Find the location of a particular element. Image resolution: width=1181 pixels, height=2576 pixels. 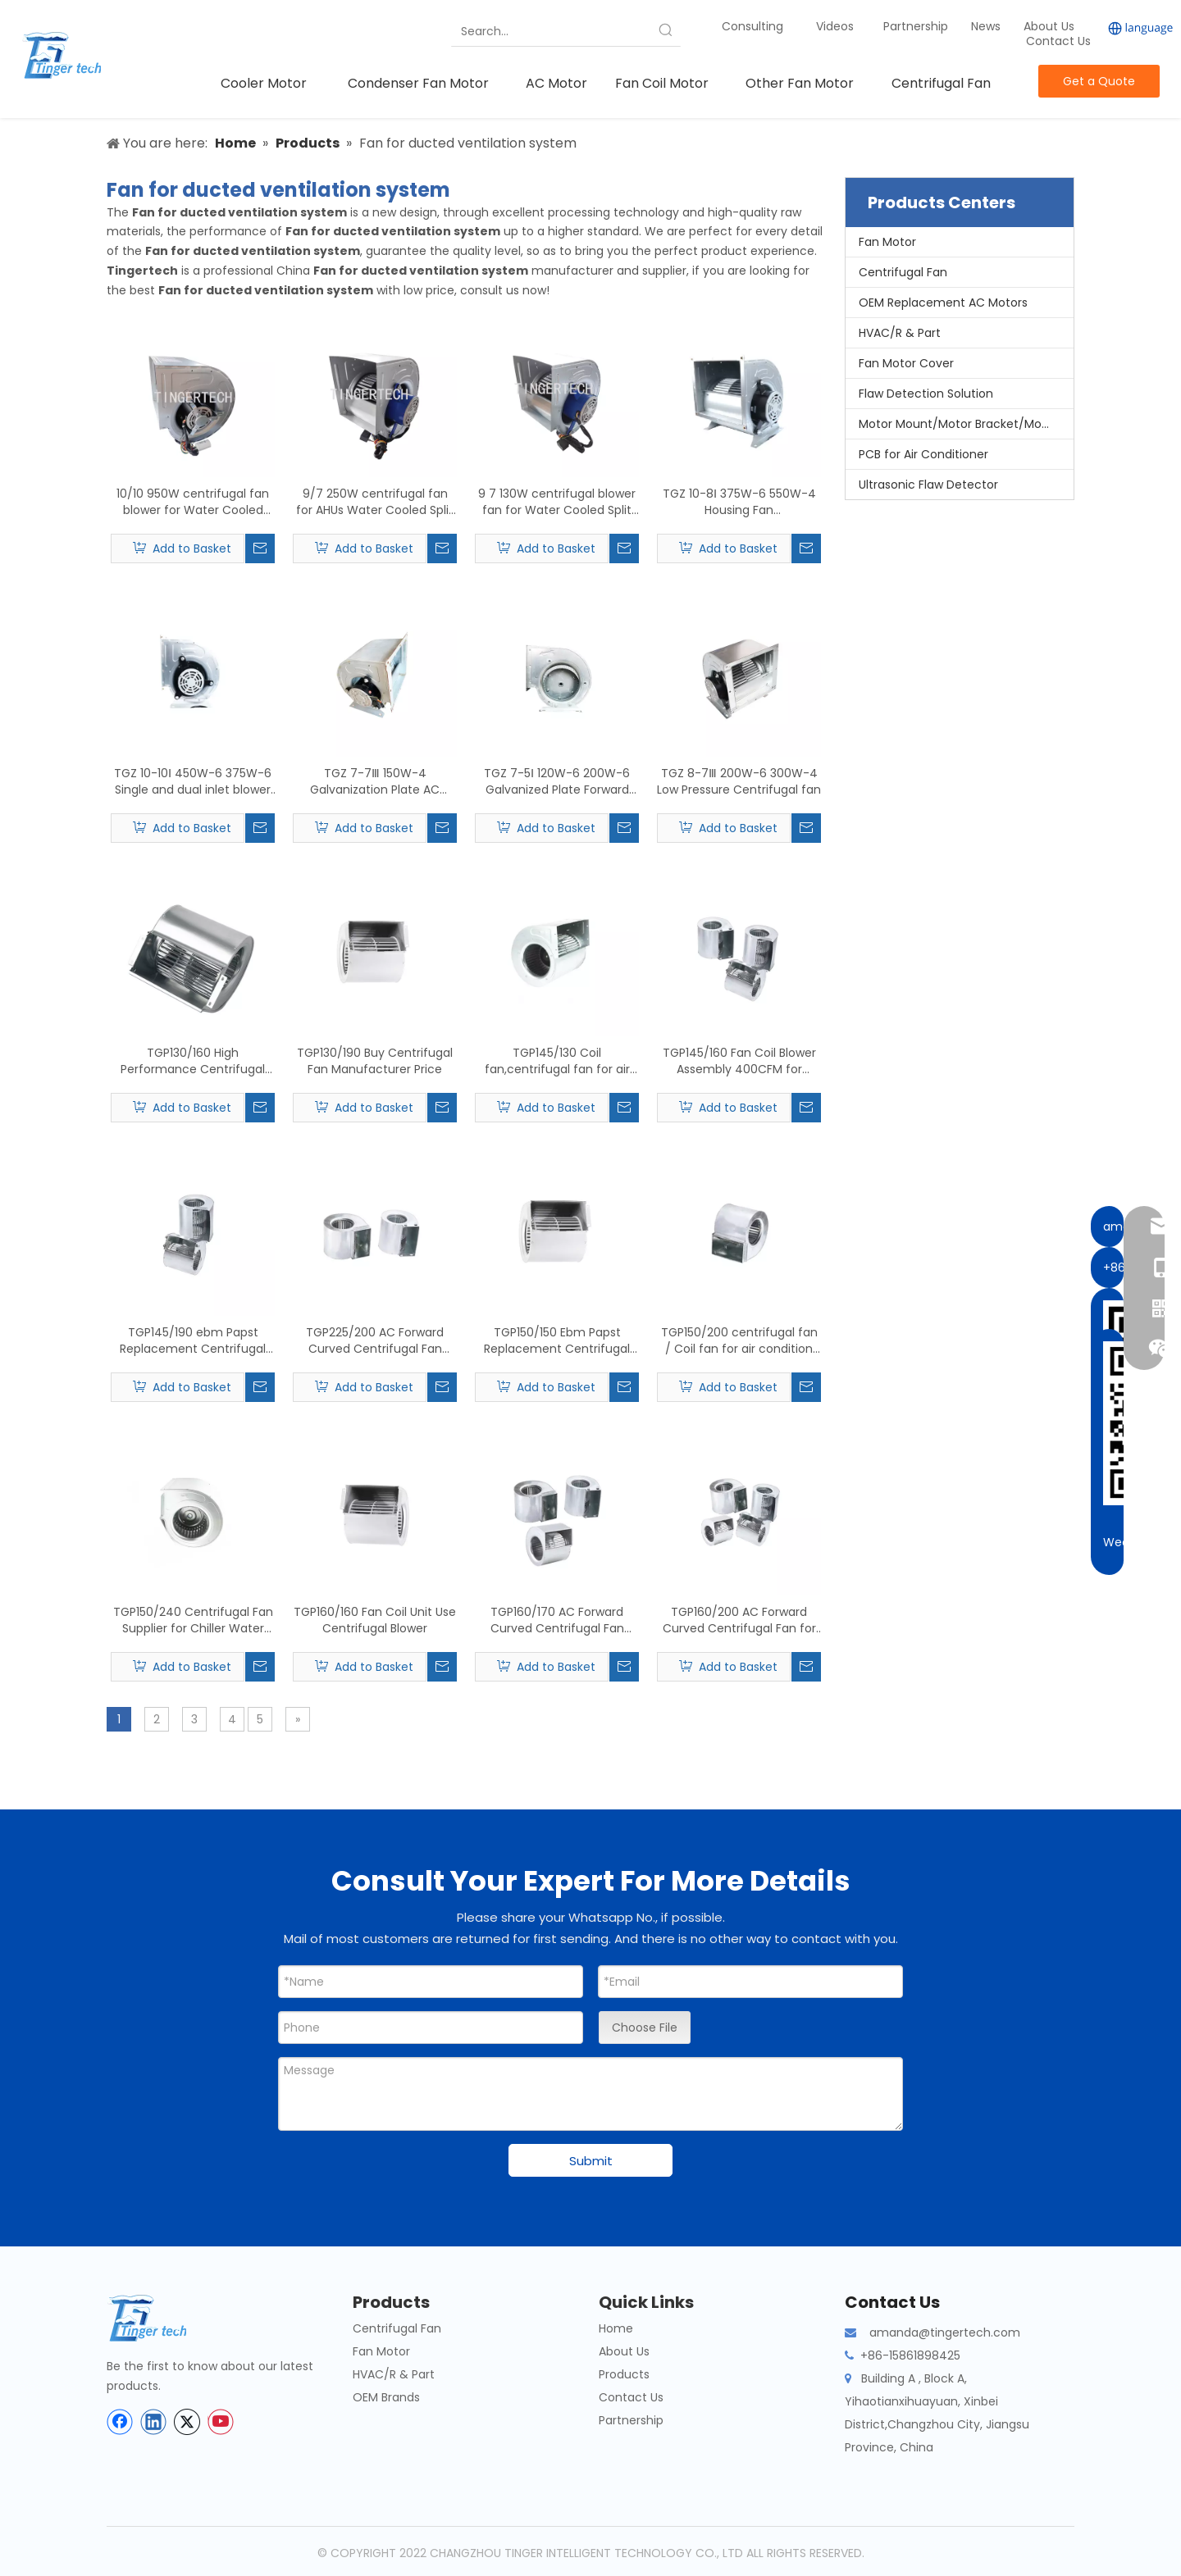

Flaw Detection Solution is located at coordinates (926, 393).